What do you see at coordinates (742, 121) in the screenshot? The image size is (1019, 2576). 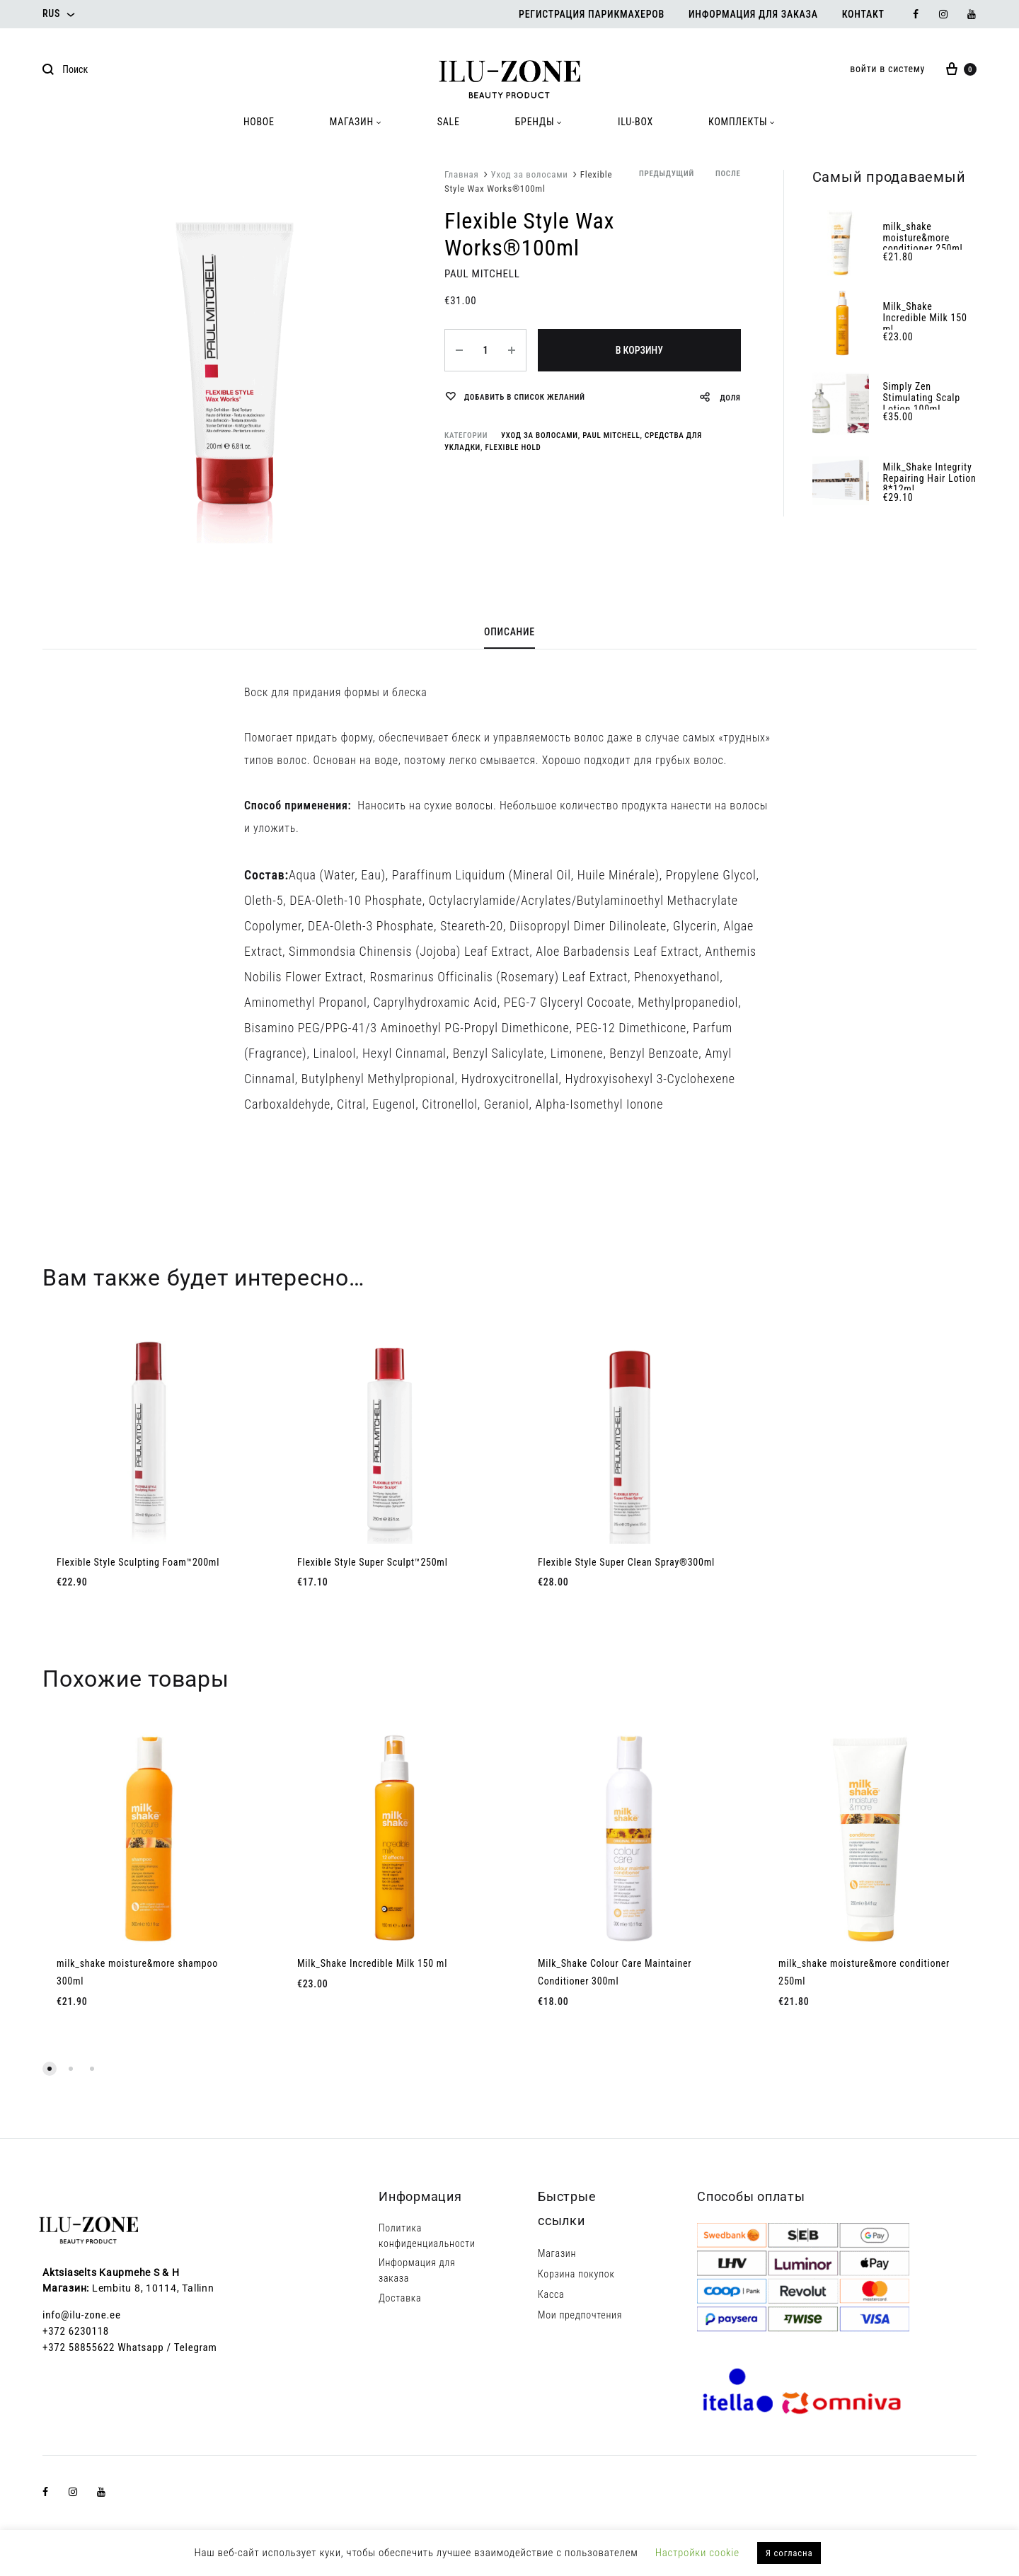 I see `КОМПЛЕКТЫ` at bounding box center [742, 121].